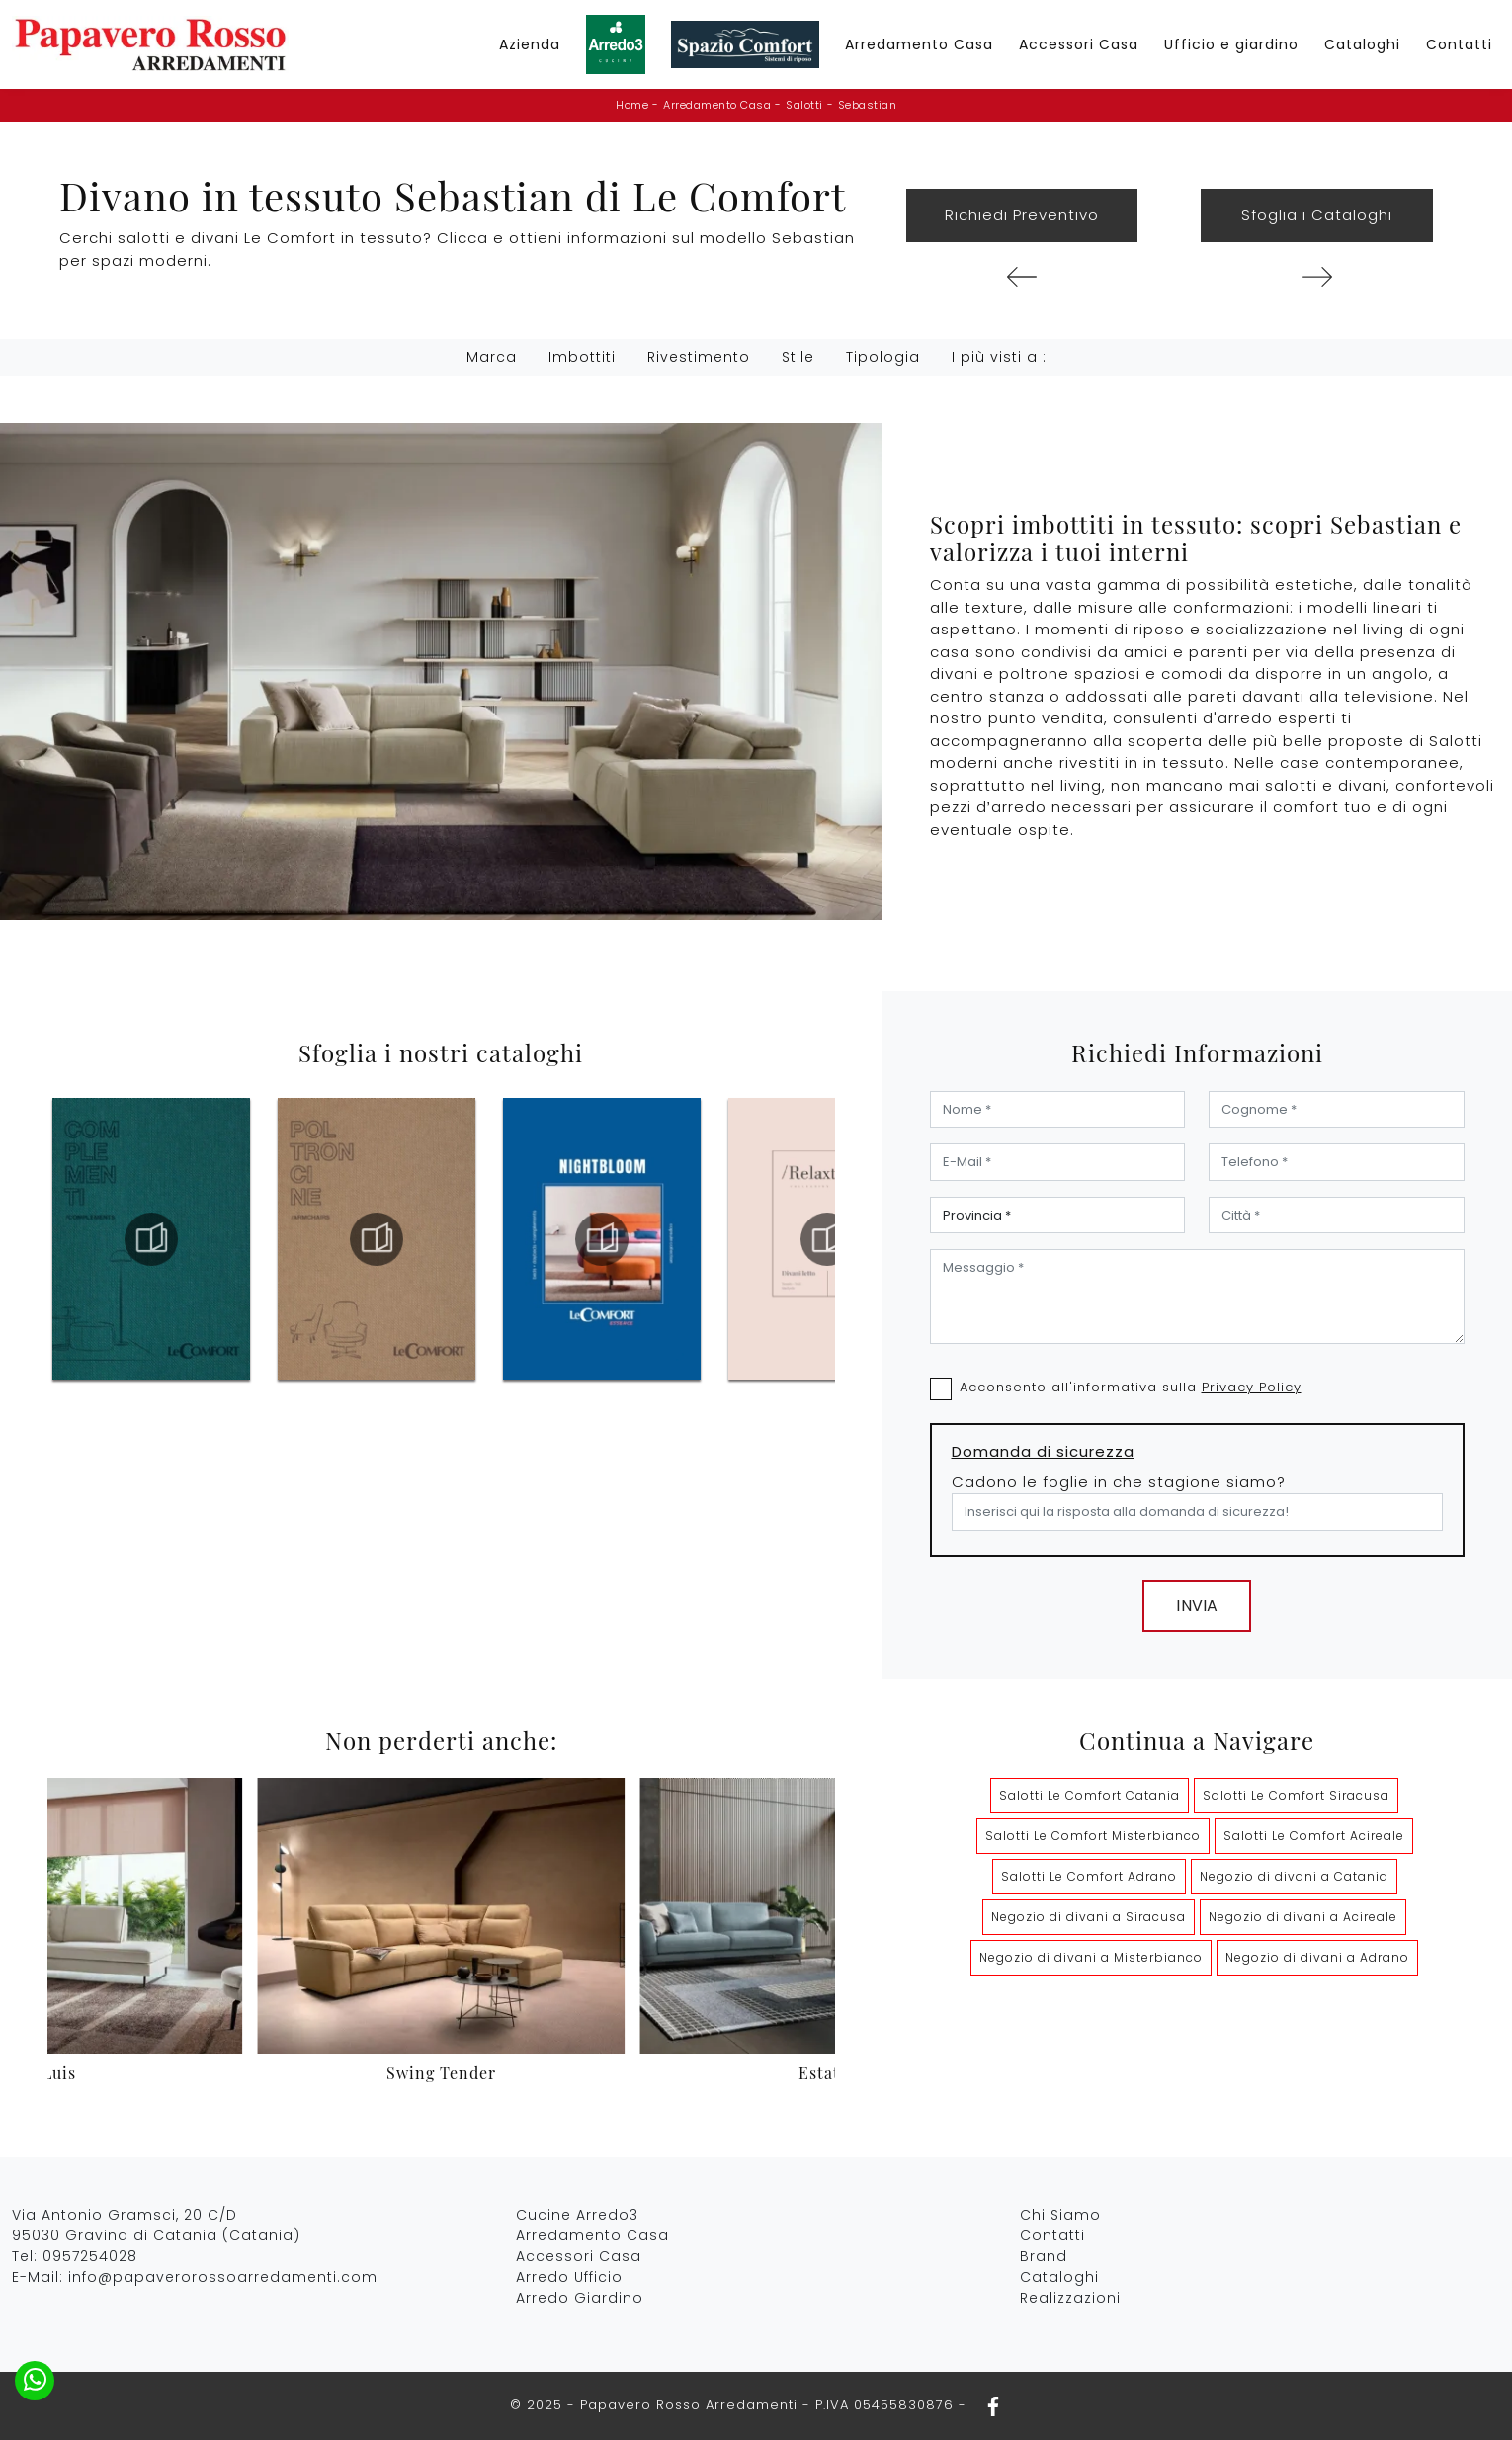  I want to click on Negozio di divani a Adrano, so click(1317, 1957).